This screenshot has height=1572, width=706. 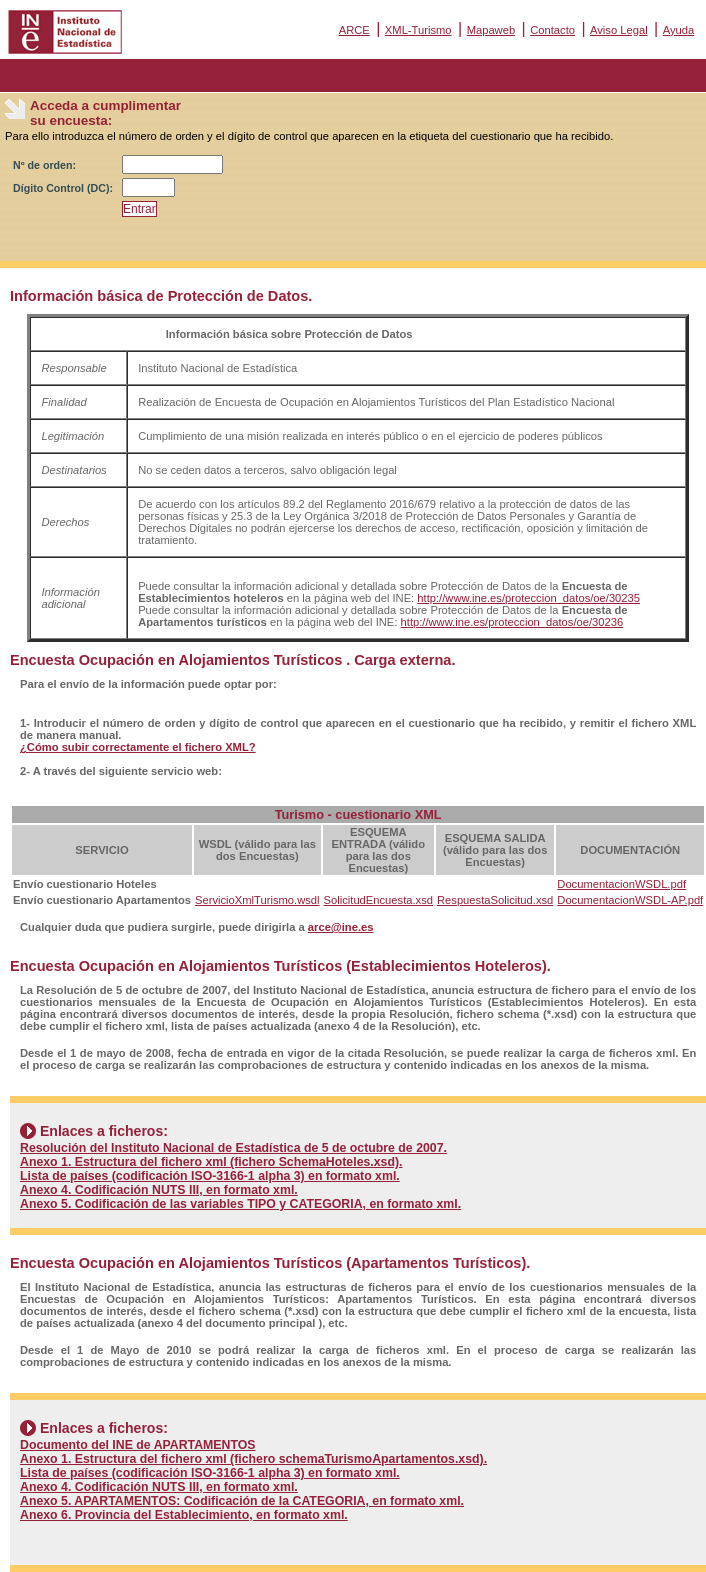 What do you see at coordinates (210, 1176) in the screenshot?
I see `Lista de países (codificación ISO-3166-1 alpha 3) en formato xml.` at bounding box center [210, 1176].